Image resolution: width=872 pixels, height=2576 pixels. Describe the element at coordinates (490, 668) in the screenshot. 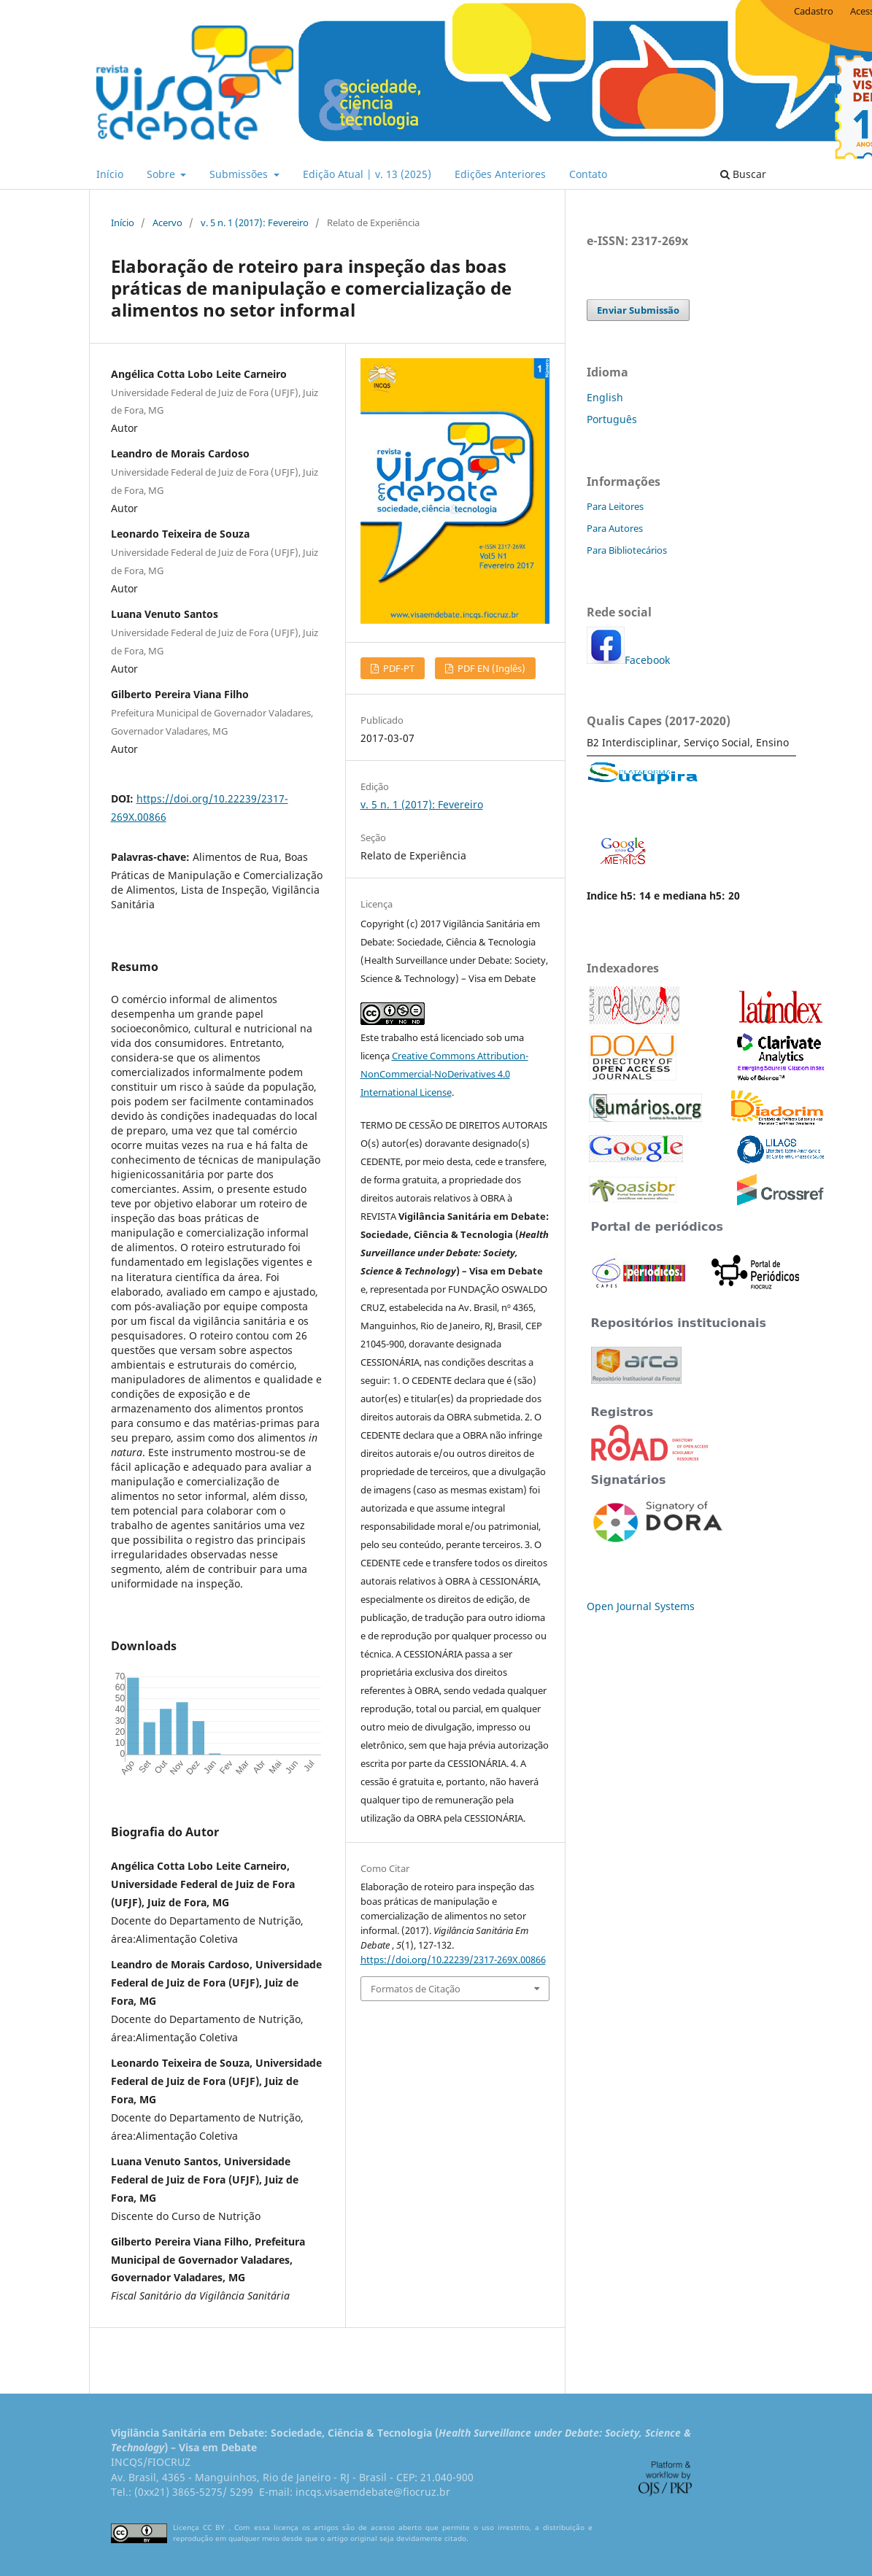

I see `PDF EN (Inglês)` at that location.